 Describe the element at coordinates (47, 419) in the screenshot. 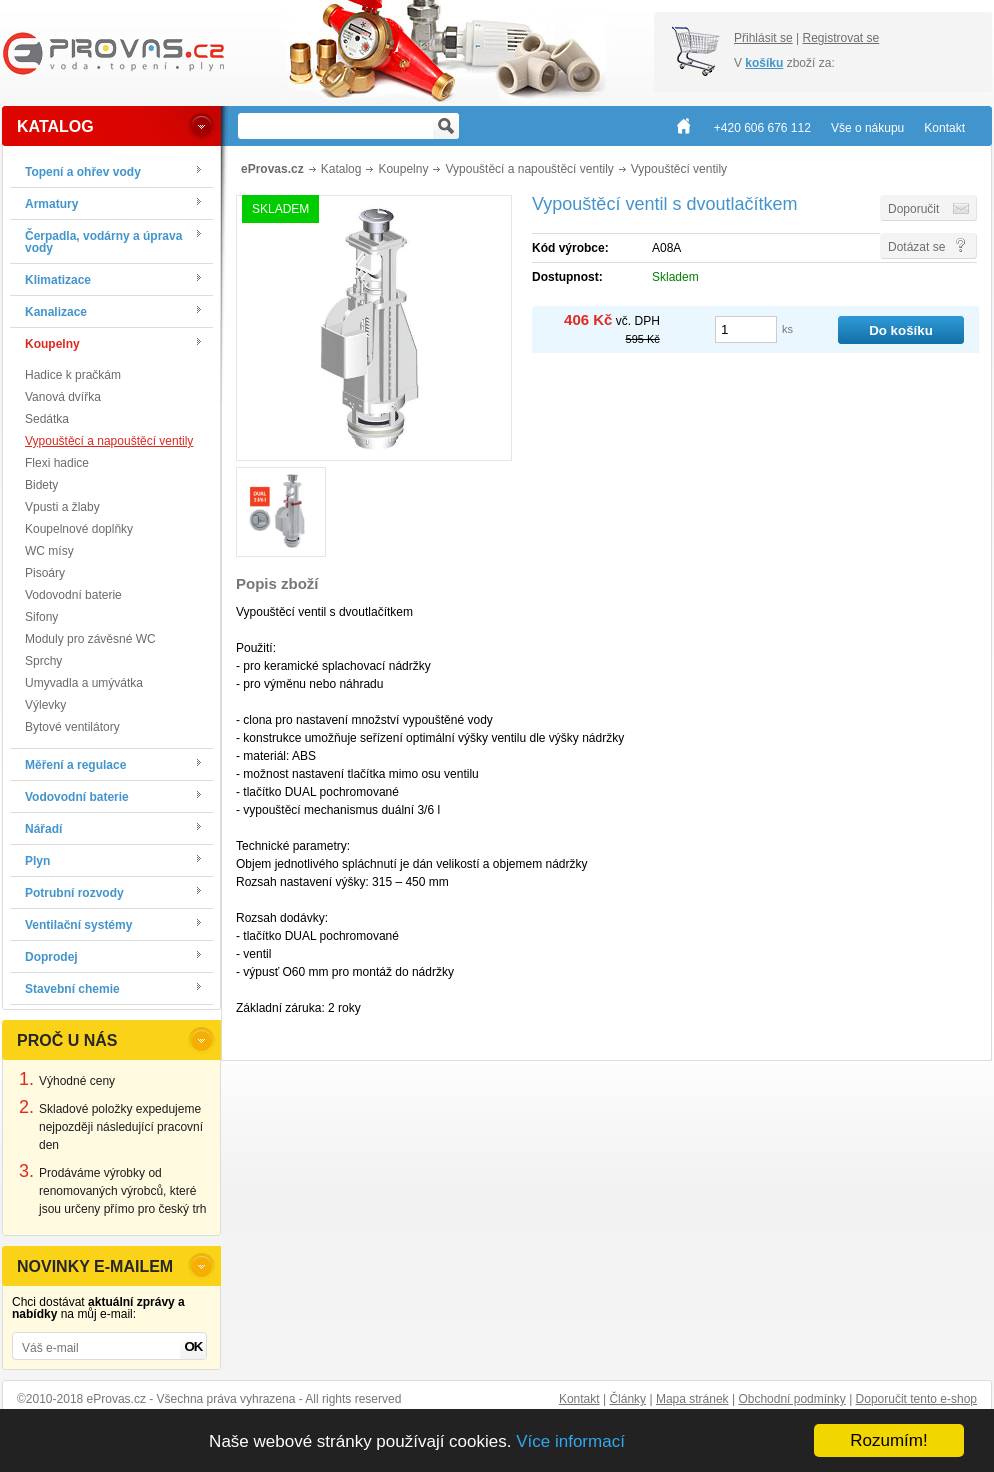

I see `Sedátka` at that location.